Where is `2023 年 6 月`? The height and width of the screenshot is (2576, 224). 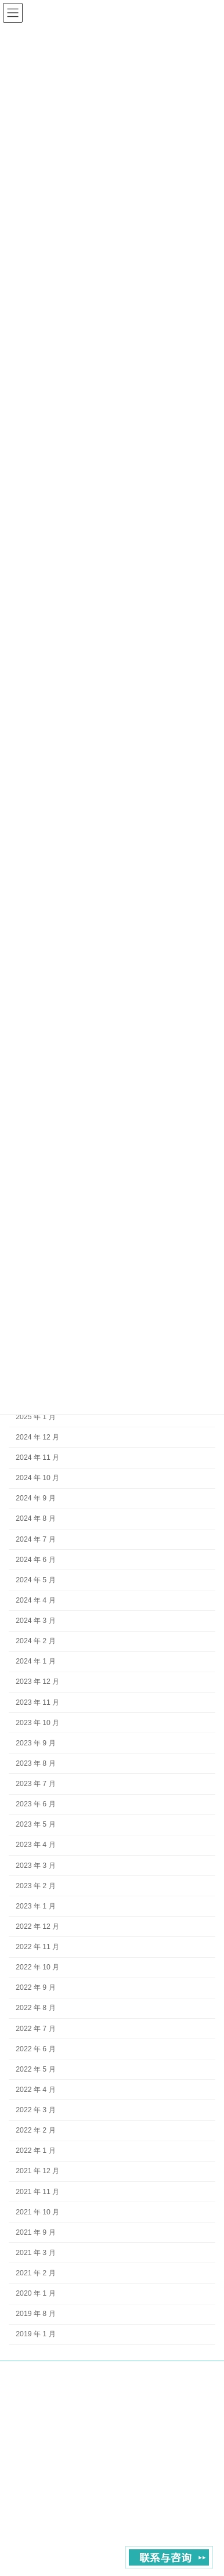 2023 年 6 月 is located at coordinates (35, 1804).